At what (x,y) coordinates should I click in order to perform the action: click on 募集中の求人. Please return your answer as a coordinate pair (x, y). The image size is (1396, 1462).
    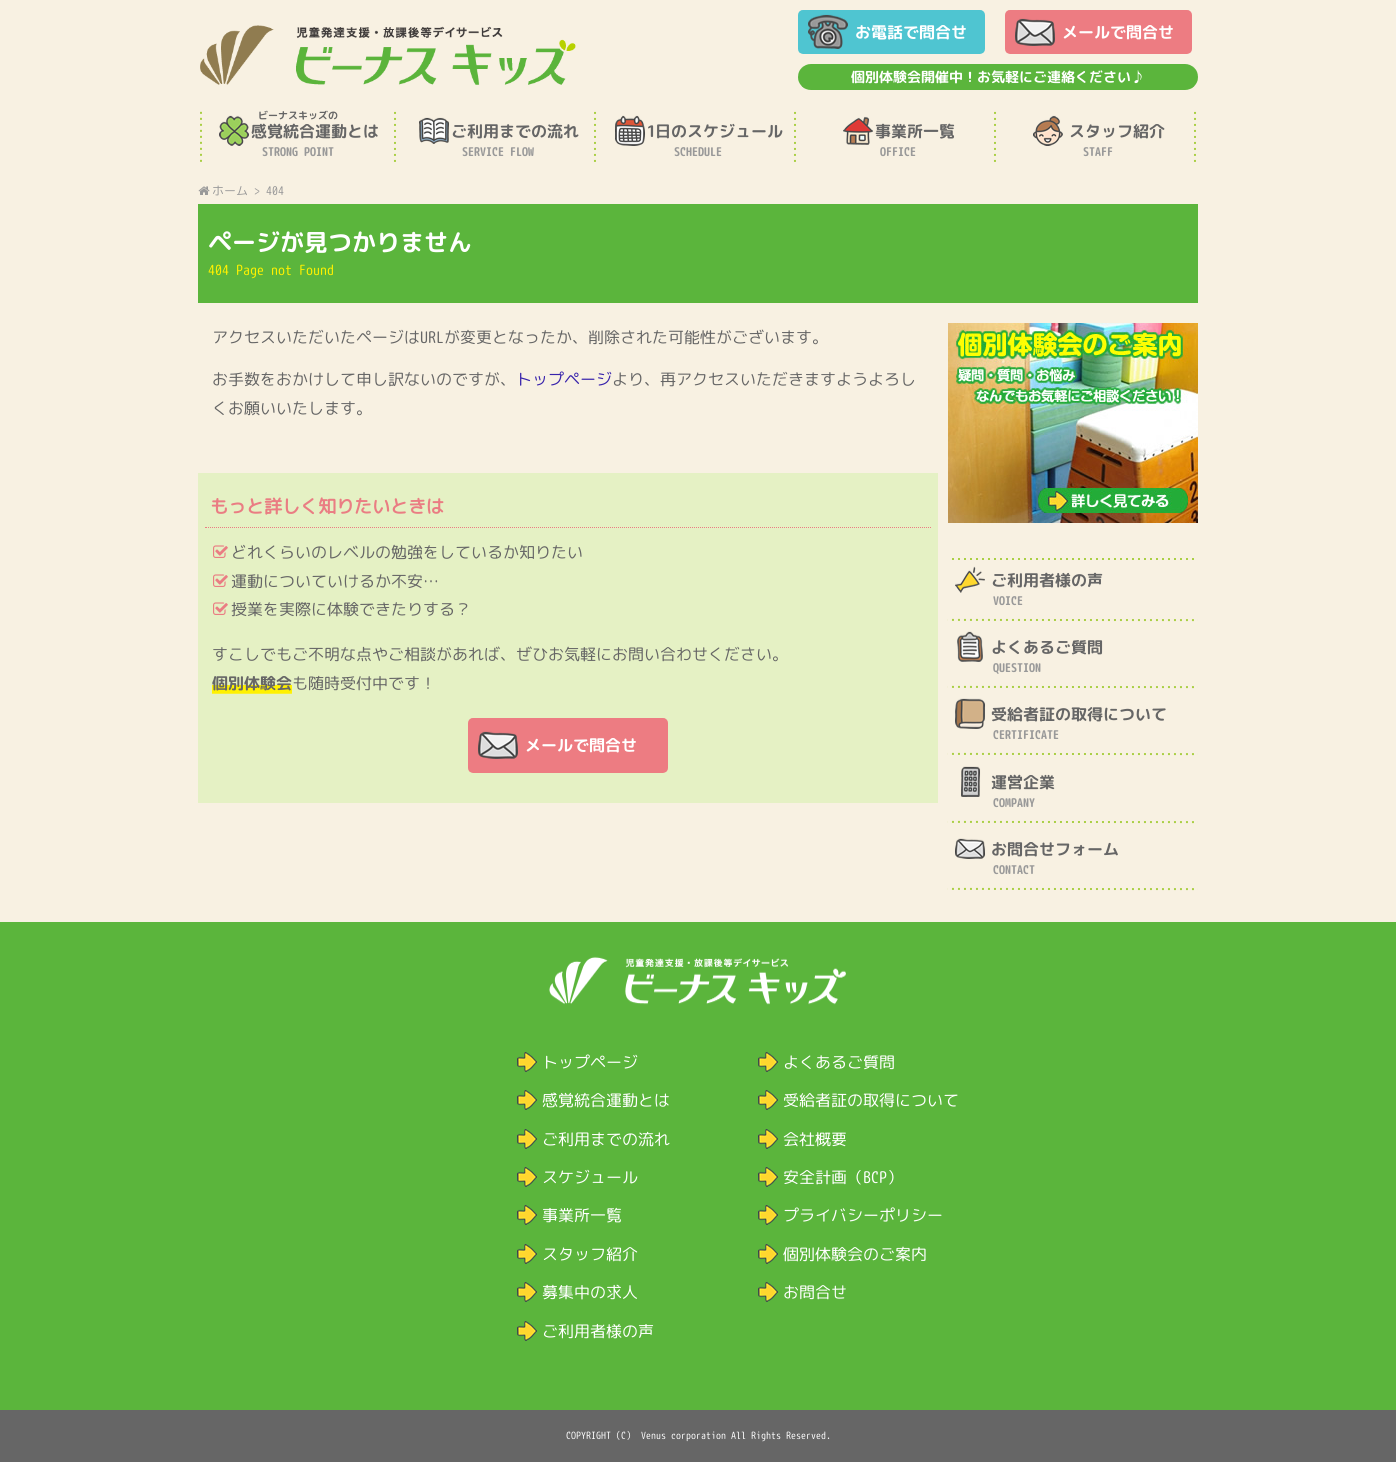
    Looking at the image, I should click on (590, 1292).